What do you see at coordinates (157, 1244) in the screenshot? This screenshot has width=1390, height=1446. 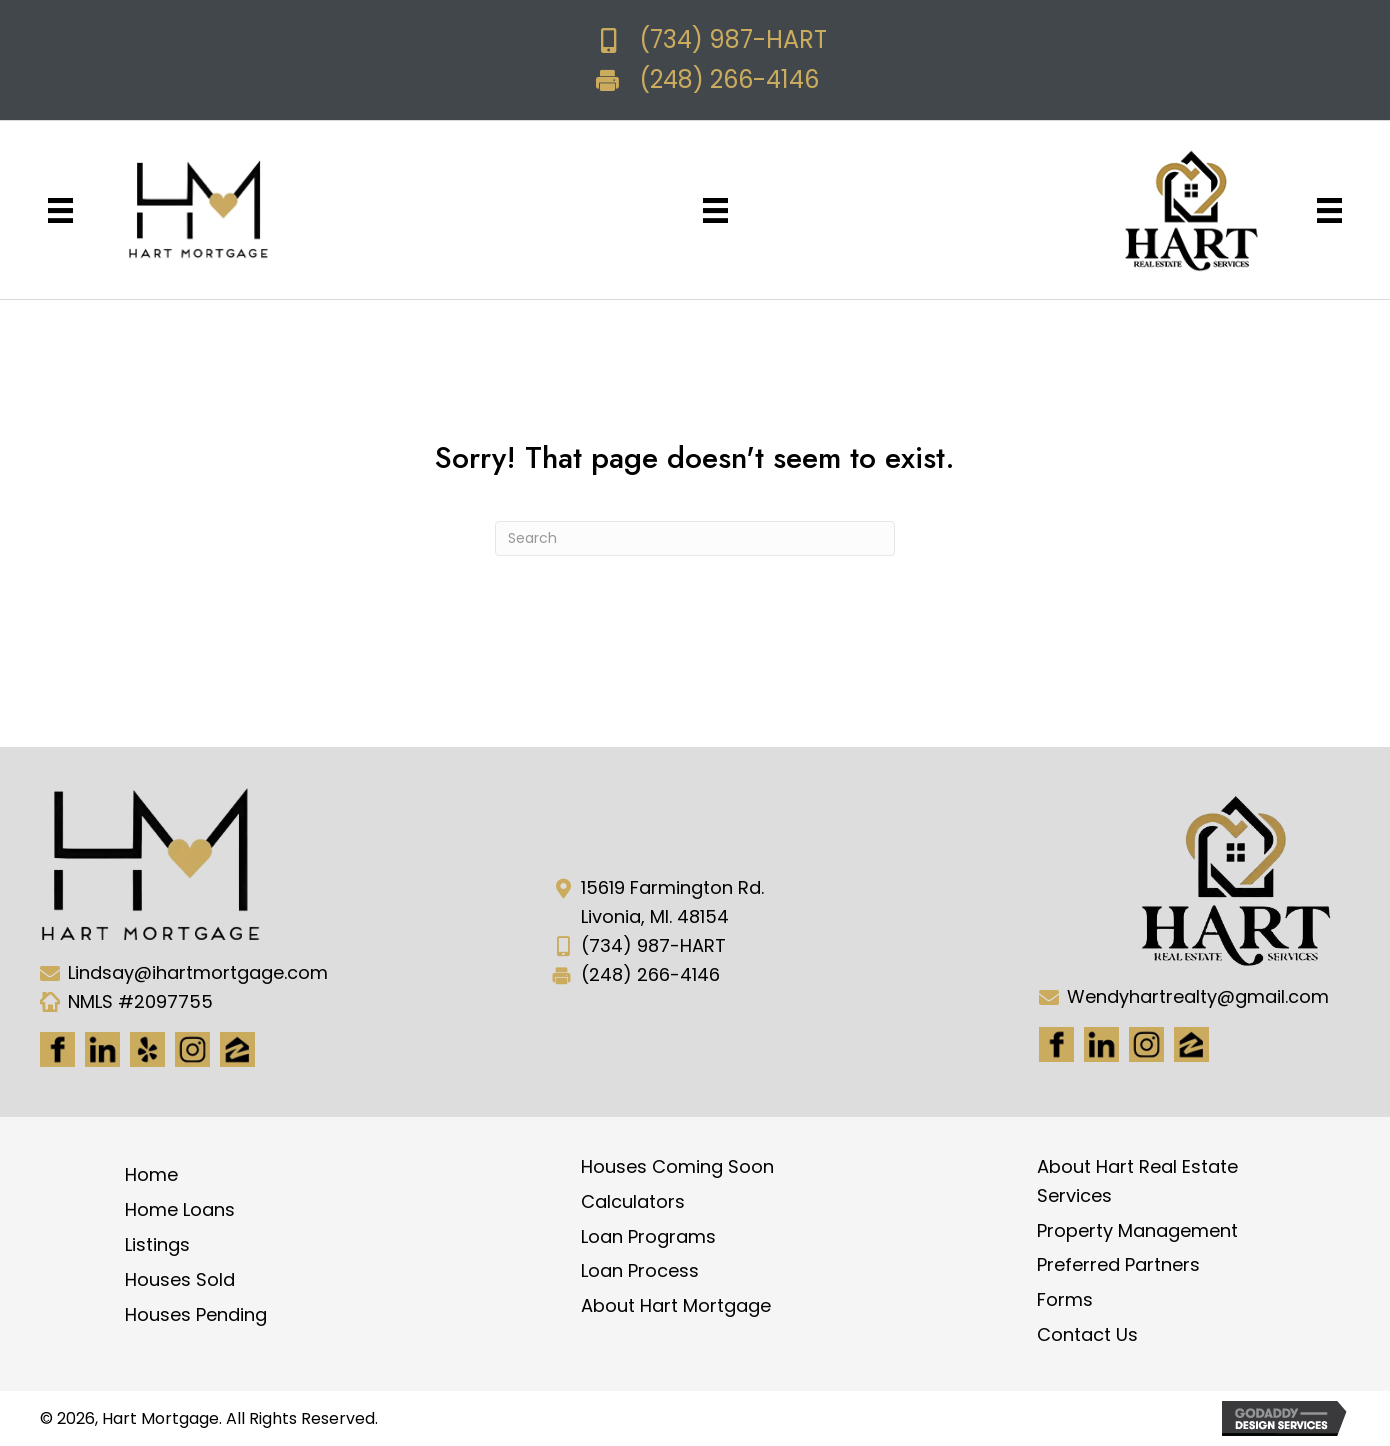 I see `Listings [menuitem]` at bounding box center [157, 1244].